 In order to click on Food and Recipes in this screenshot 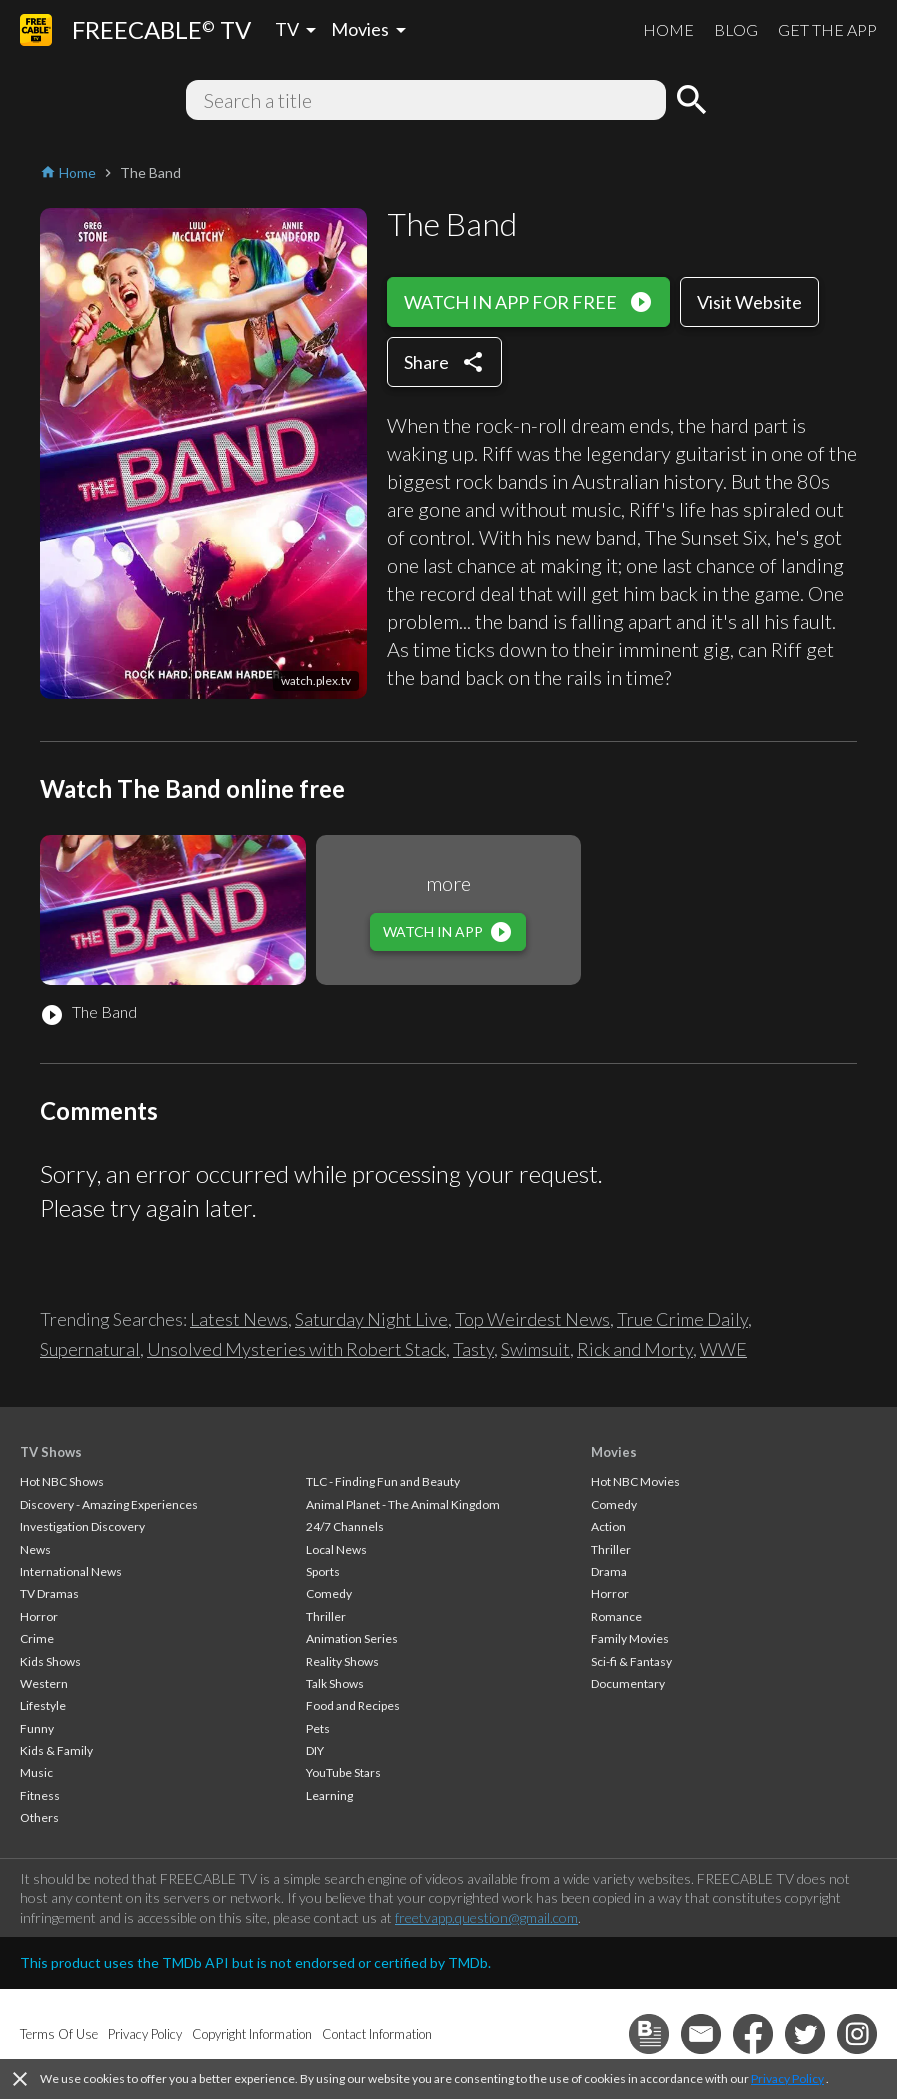, I will do `click(353, 1705)`.